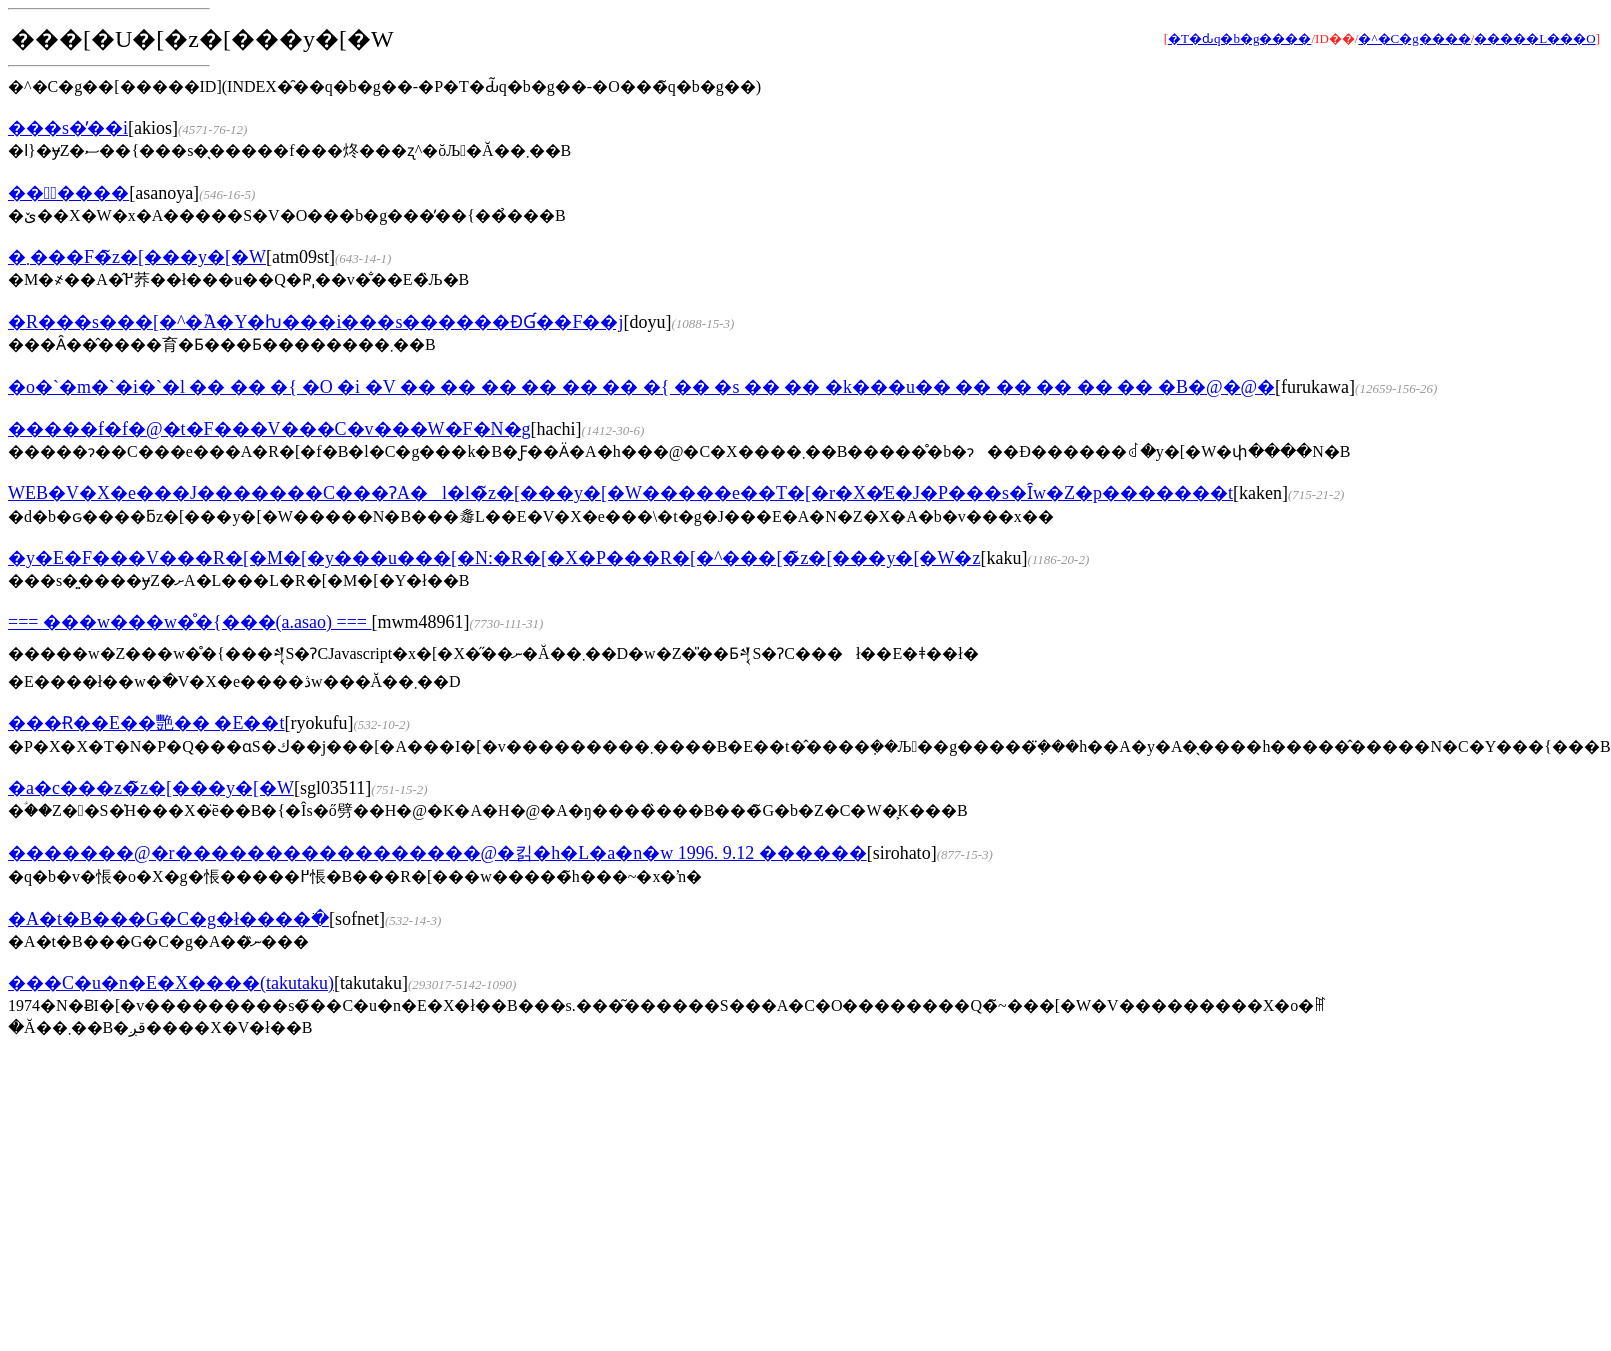  Describe the element at coordinates (68, 193) in the screenshot. I see `���ْ����` at that location.